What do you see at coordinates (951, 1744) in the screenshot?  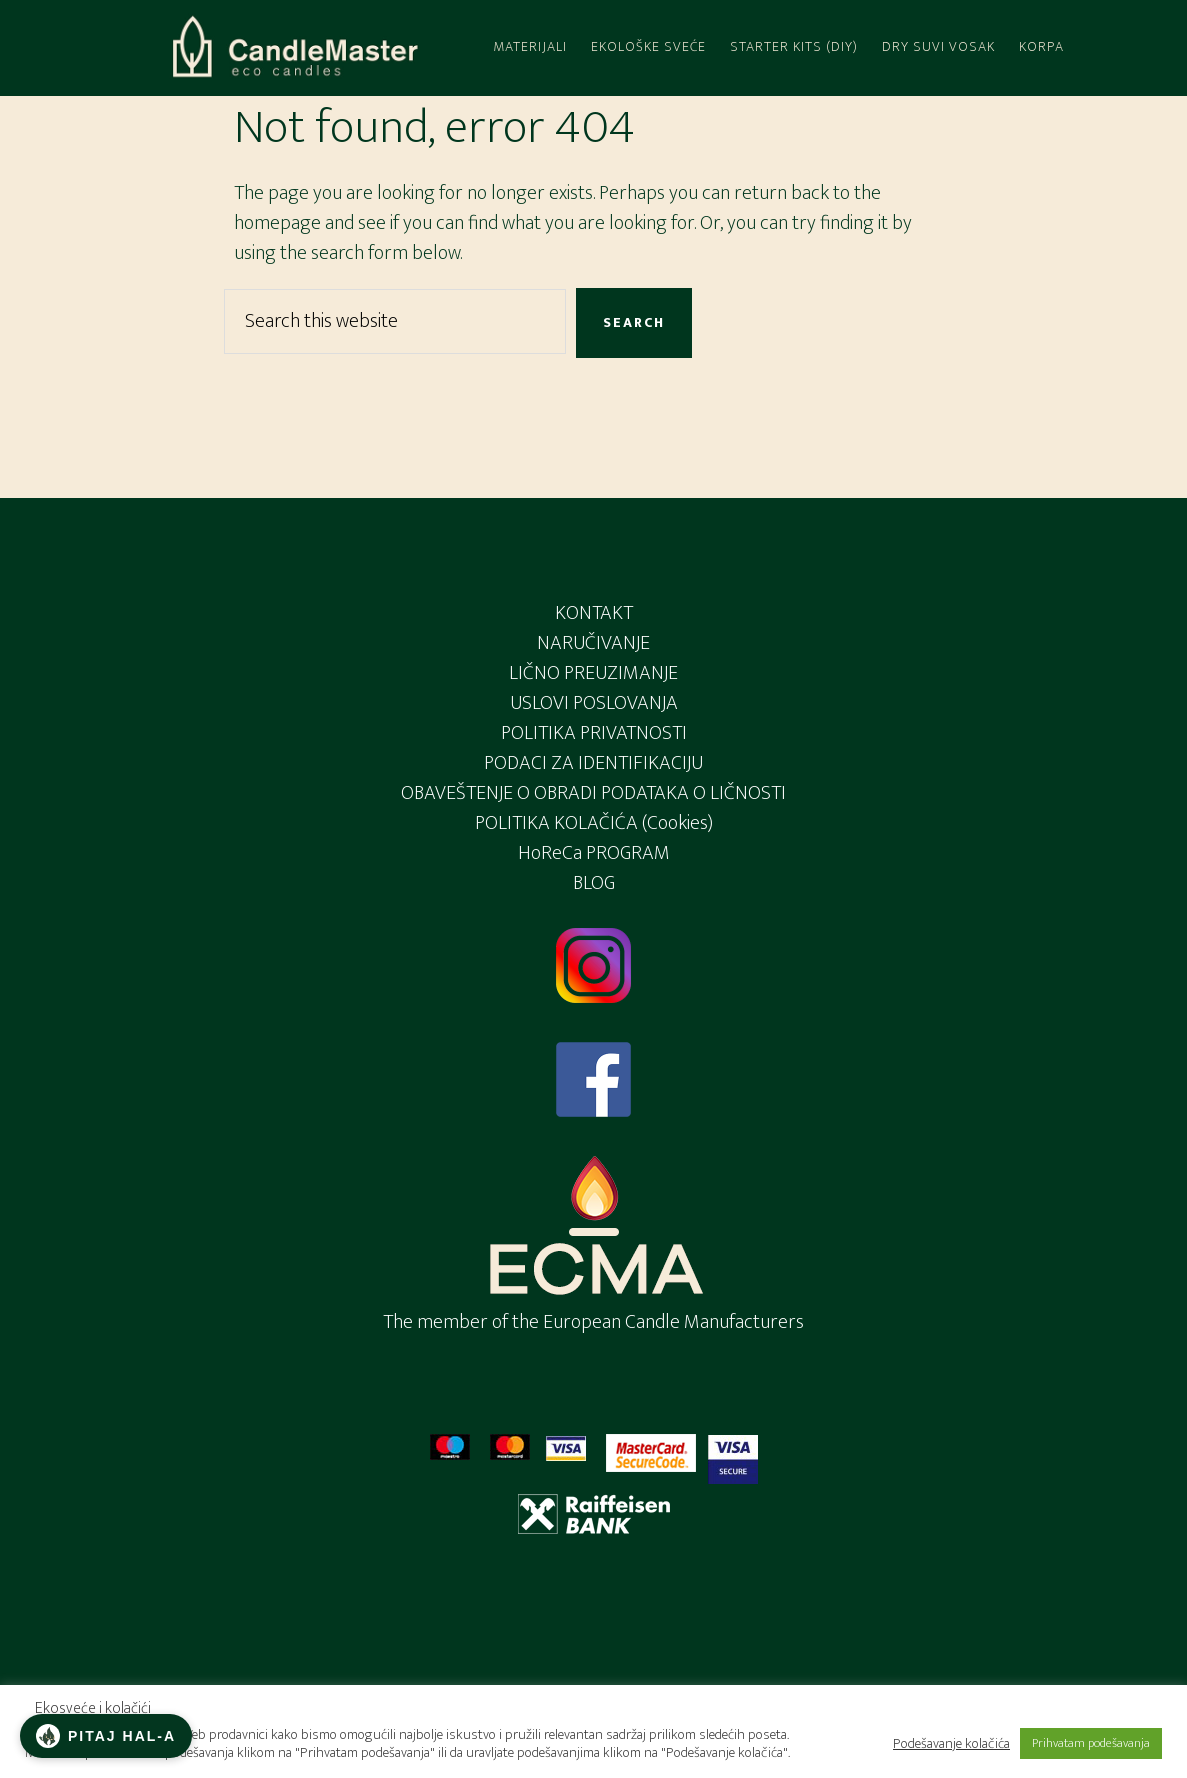 I see `Podešavanje kolačića [button]` at bounding box center [951, 1744].